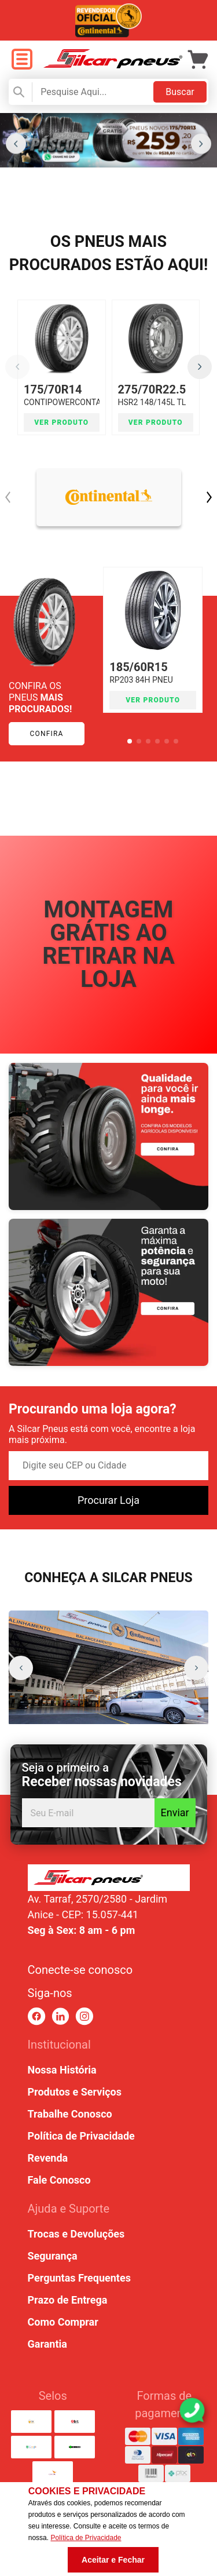 Image resolution: width=217 pixels, height=2576 pixels. What do you see at coordinates (156, 405) in the screenshot?
I see `HSR2 148/145L TL PNEU CONTINENTAL` at bounding box center [156, 405].